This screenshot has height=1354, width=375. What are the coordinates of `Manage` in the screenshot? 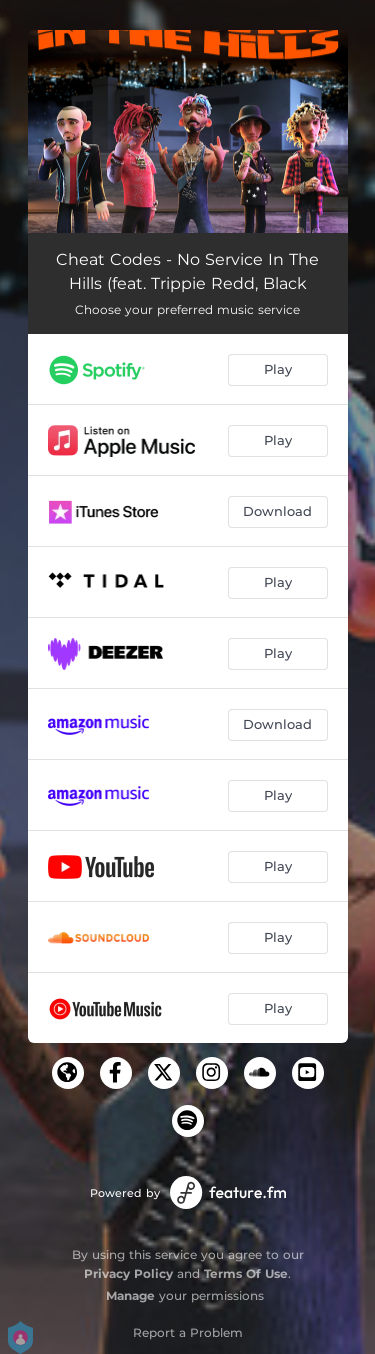 It's located at (130, 1295).